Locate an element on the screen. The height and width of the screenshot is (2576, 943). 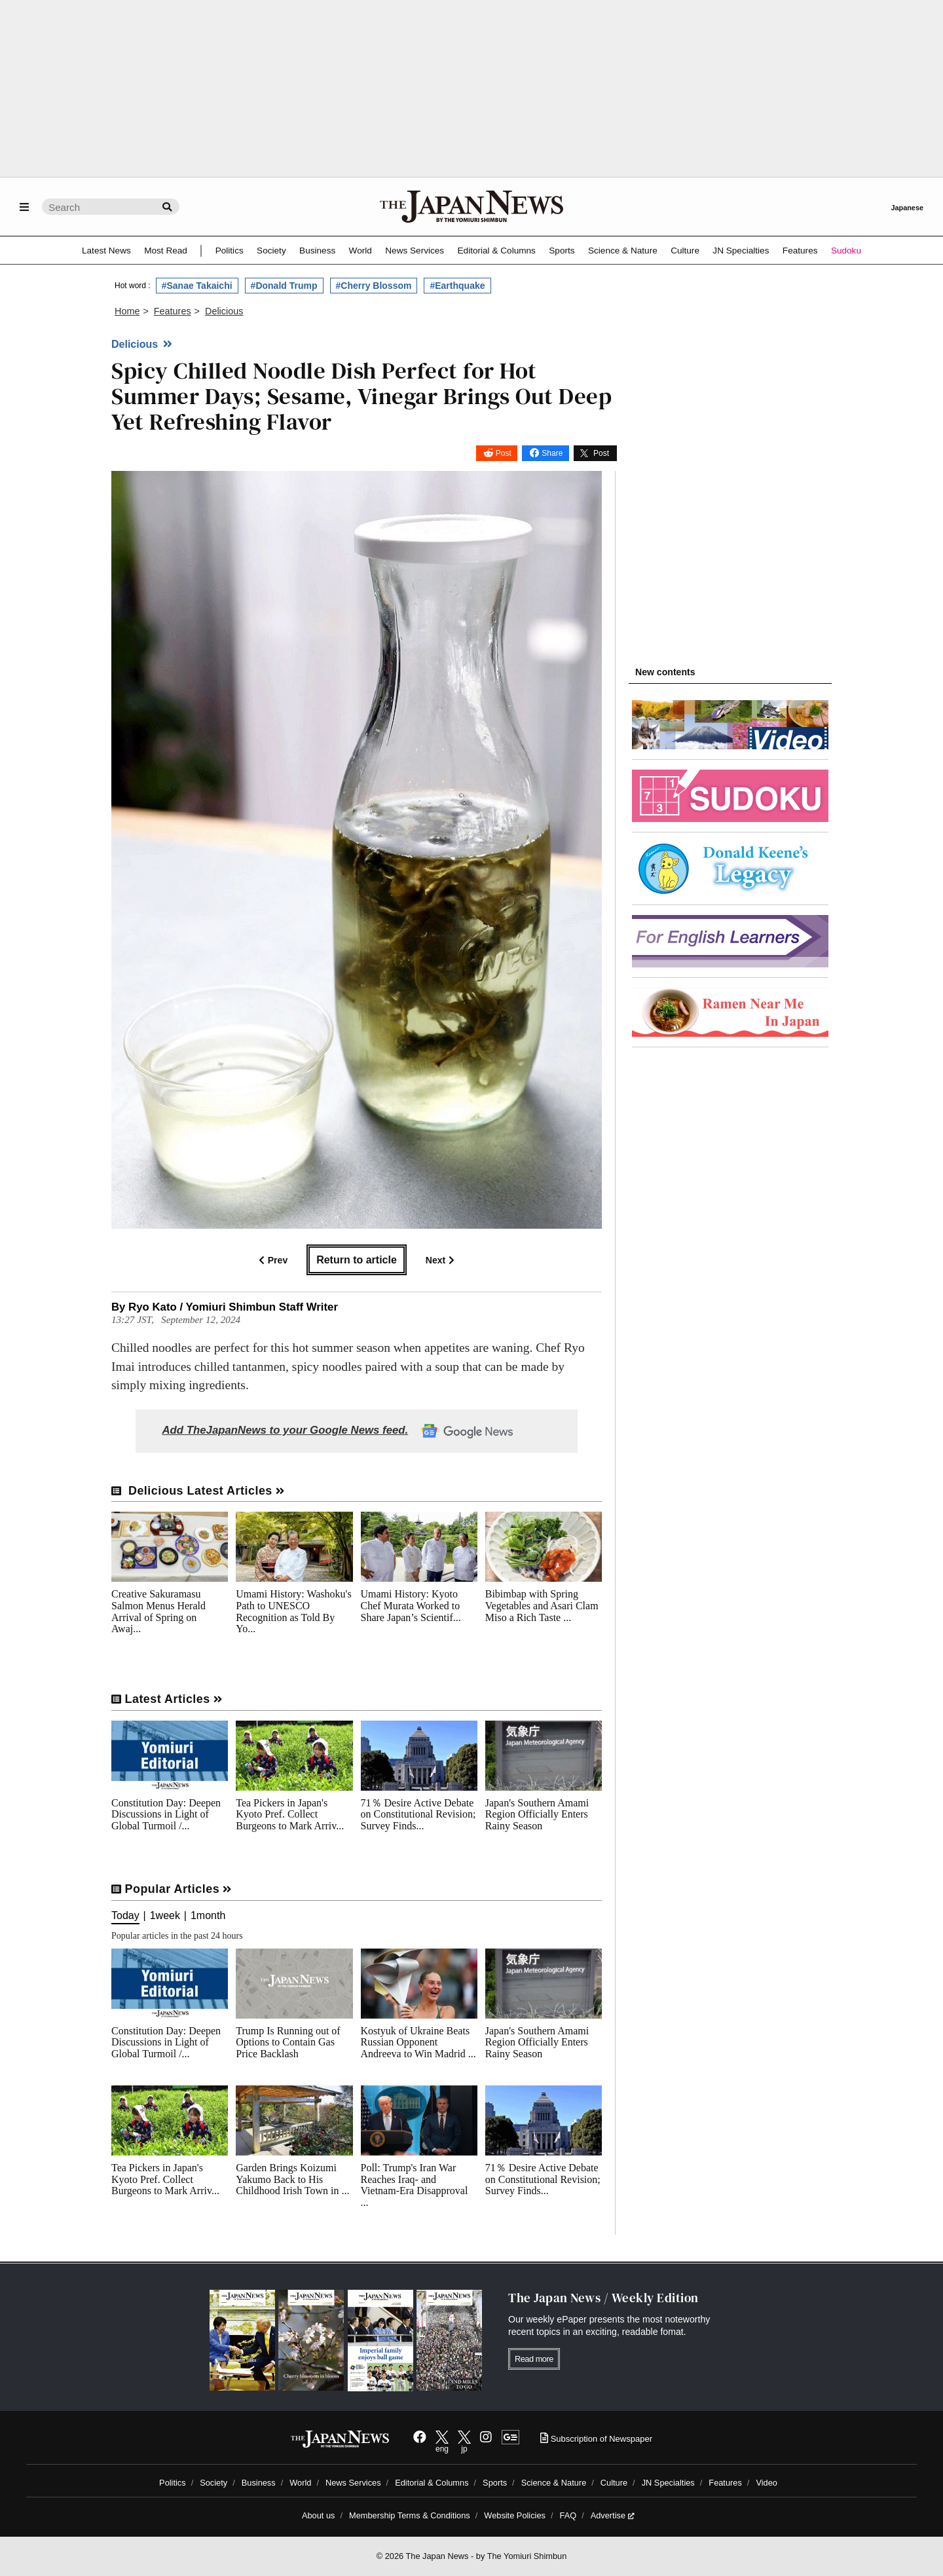
JN Specialties is located at coordinates (740, 250).